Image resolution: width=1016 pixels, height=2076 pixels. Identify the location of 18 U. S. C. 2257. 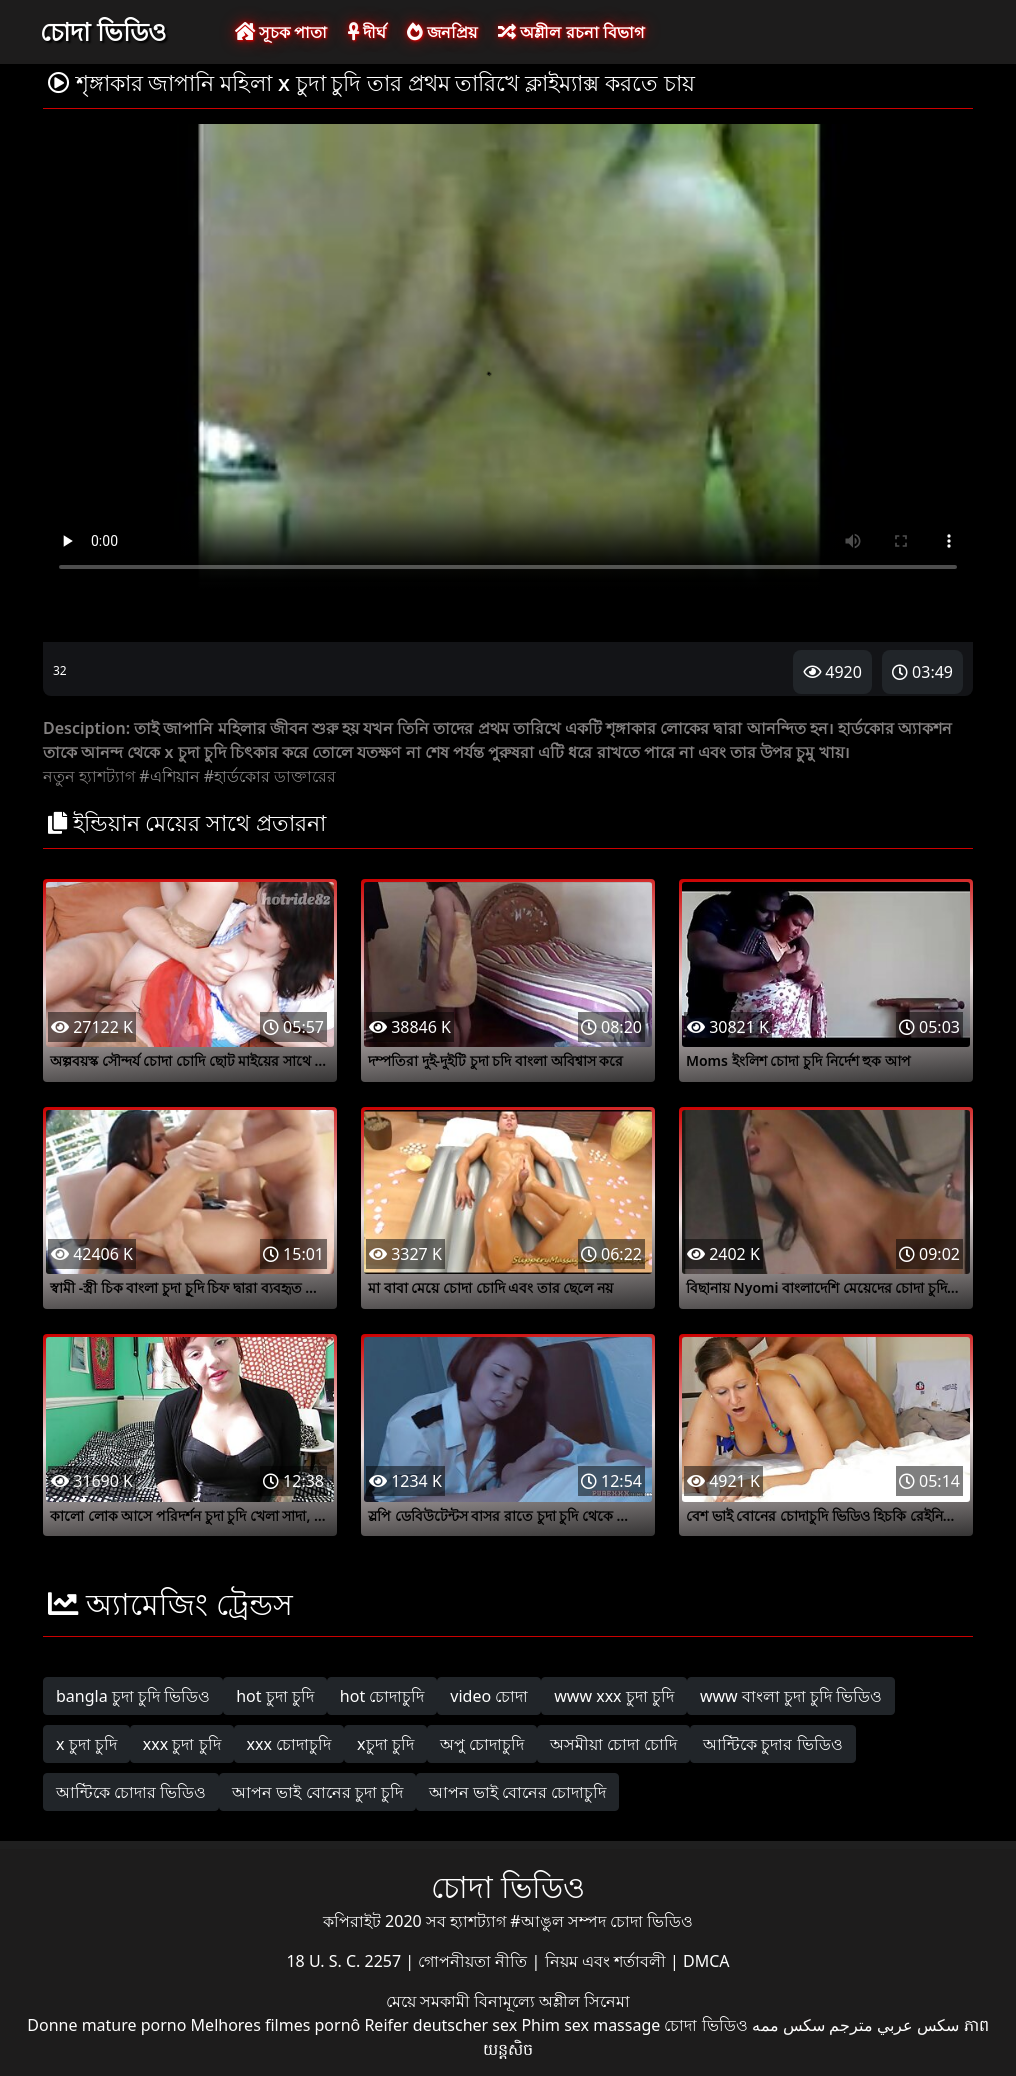
(345, 1961).